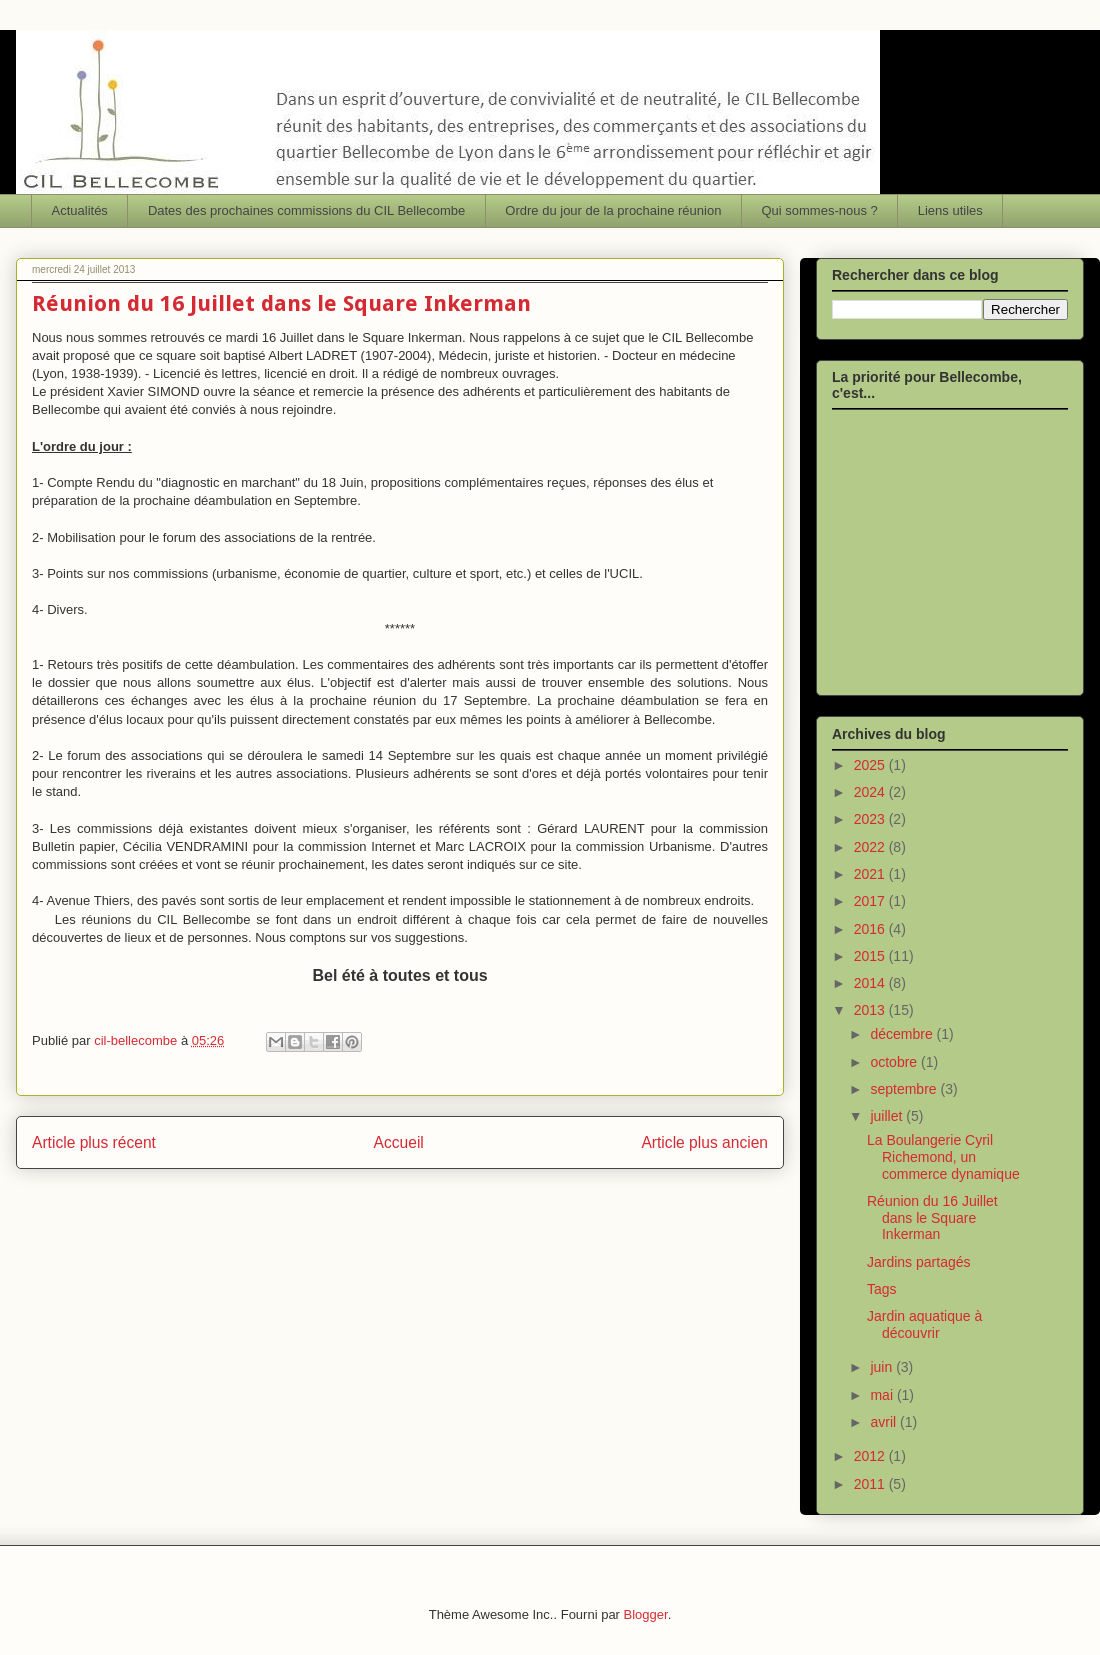 The image size is (1100, 1655). What do you see at coordinates (883, 1367) in the screenshot?
I see `juin` at bounding box center [883, 1367].